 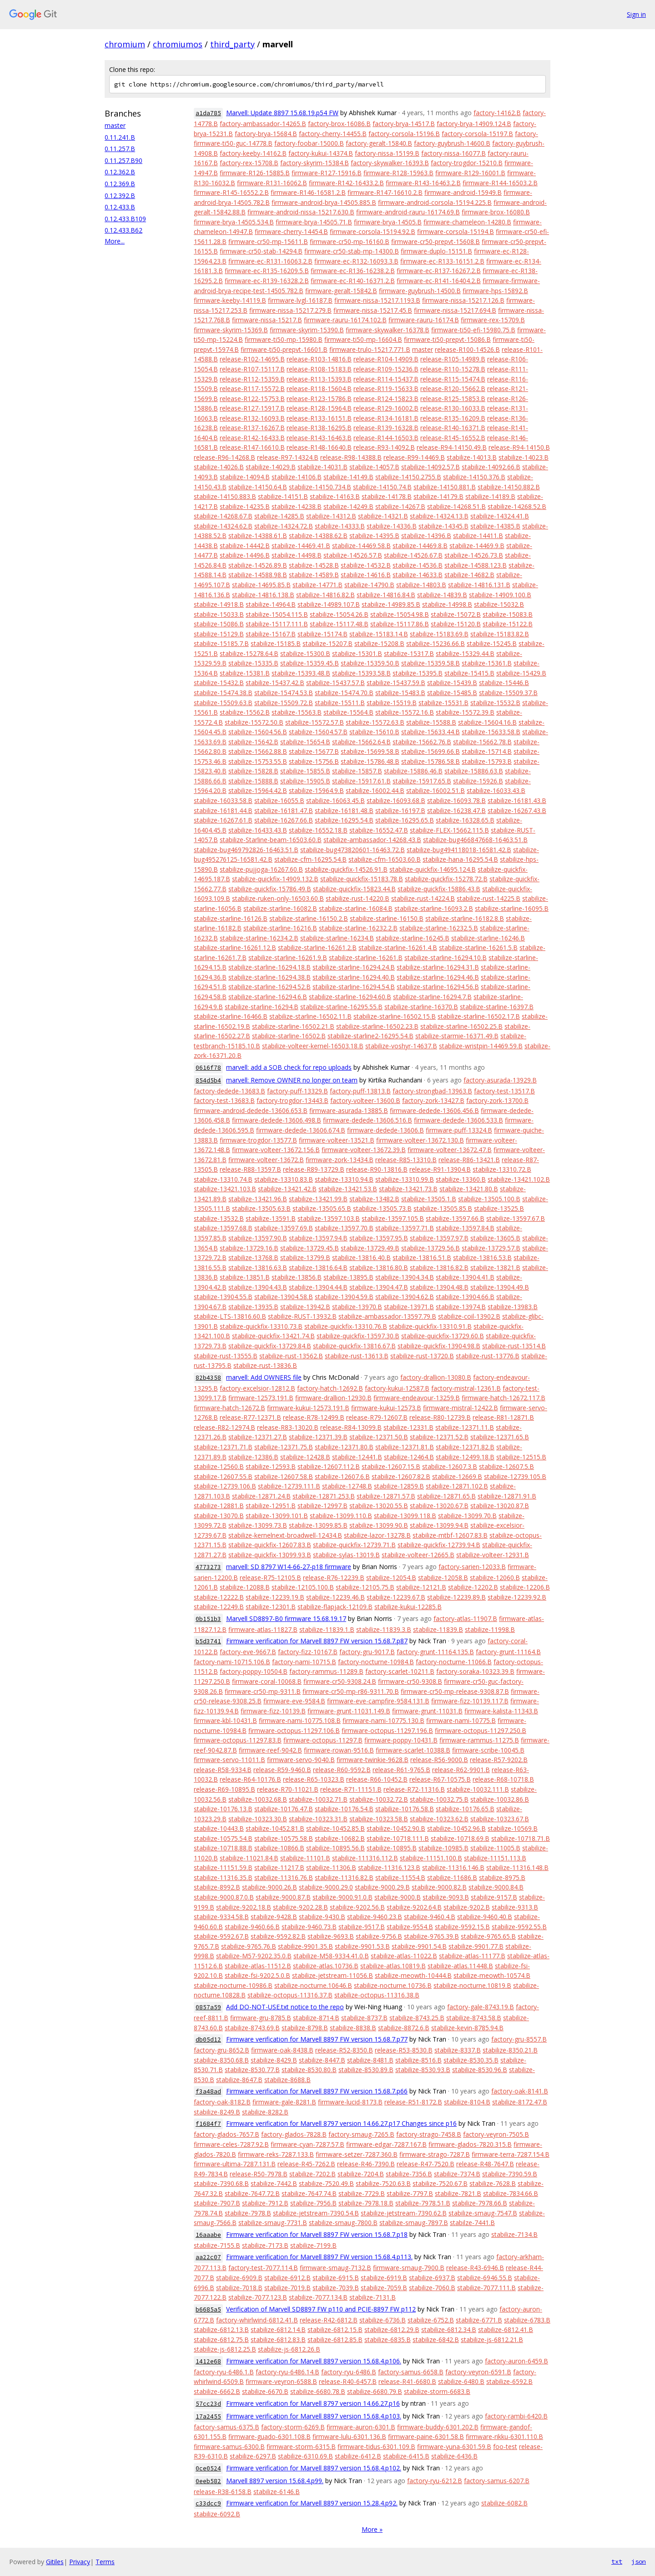 What do you see at coordinates (377, 1417) in the screenshot?
I see `release-R79-12607.B` at bounding box center [377, 1417].